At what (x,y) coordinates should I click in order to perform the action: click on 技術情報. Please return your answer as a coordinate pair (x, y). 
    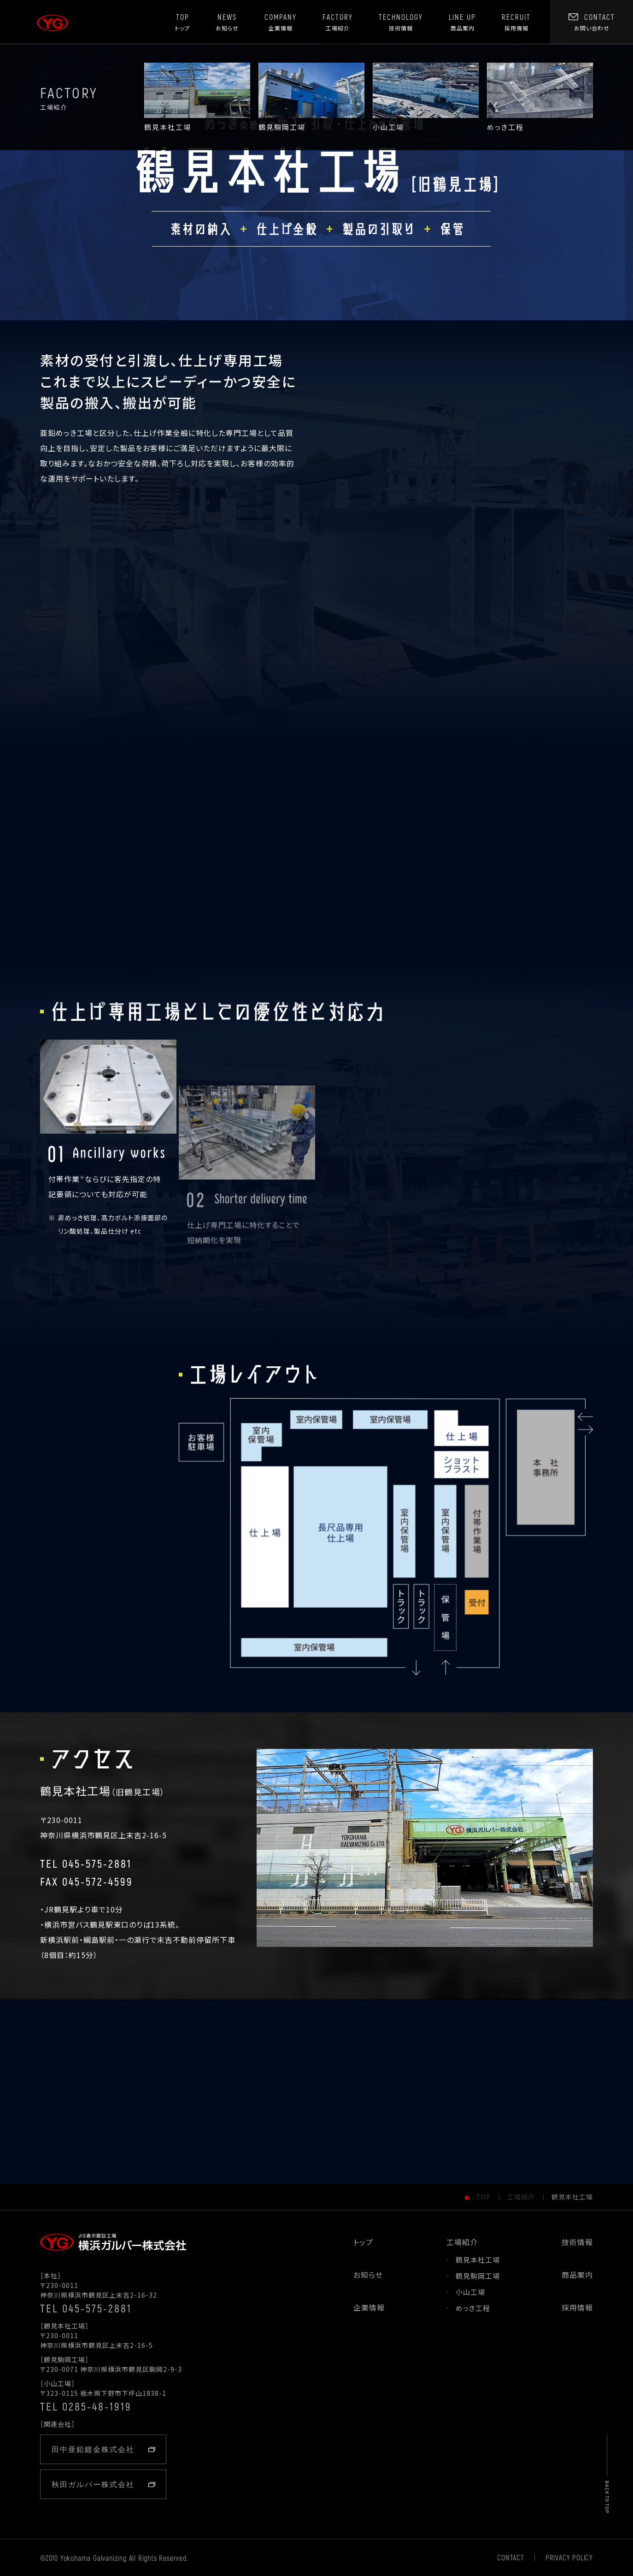
    Looking at the image, I should click on (577, 2241).